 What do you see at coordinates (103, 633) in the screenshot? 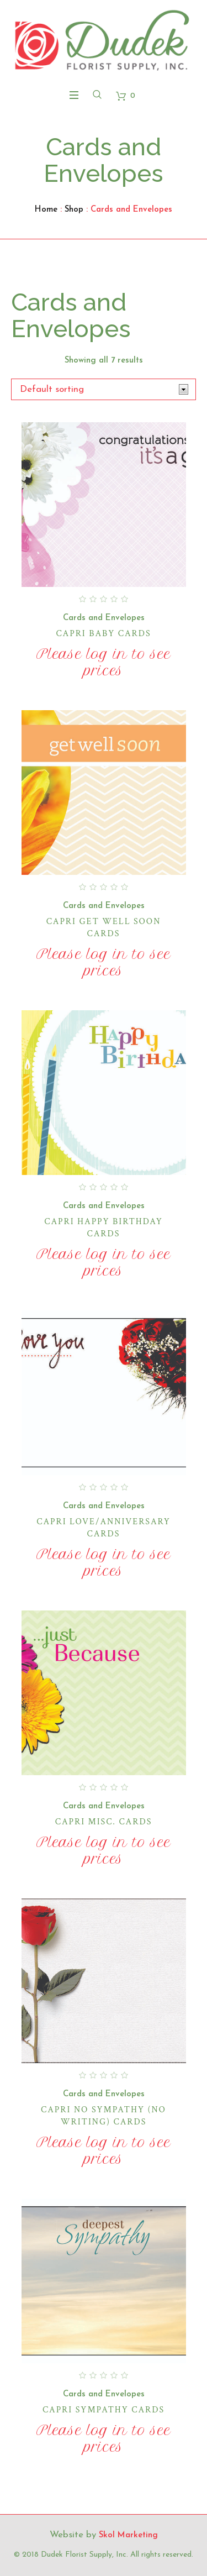
I see `Capri Baby Cards` at bounding box center [103, 633].